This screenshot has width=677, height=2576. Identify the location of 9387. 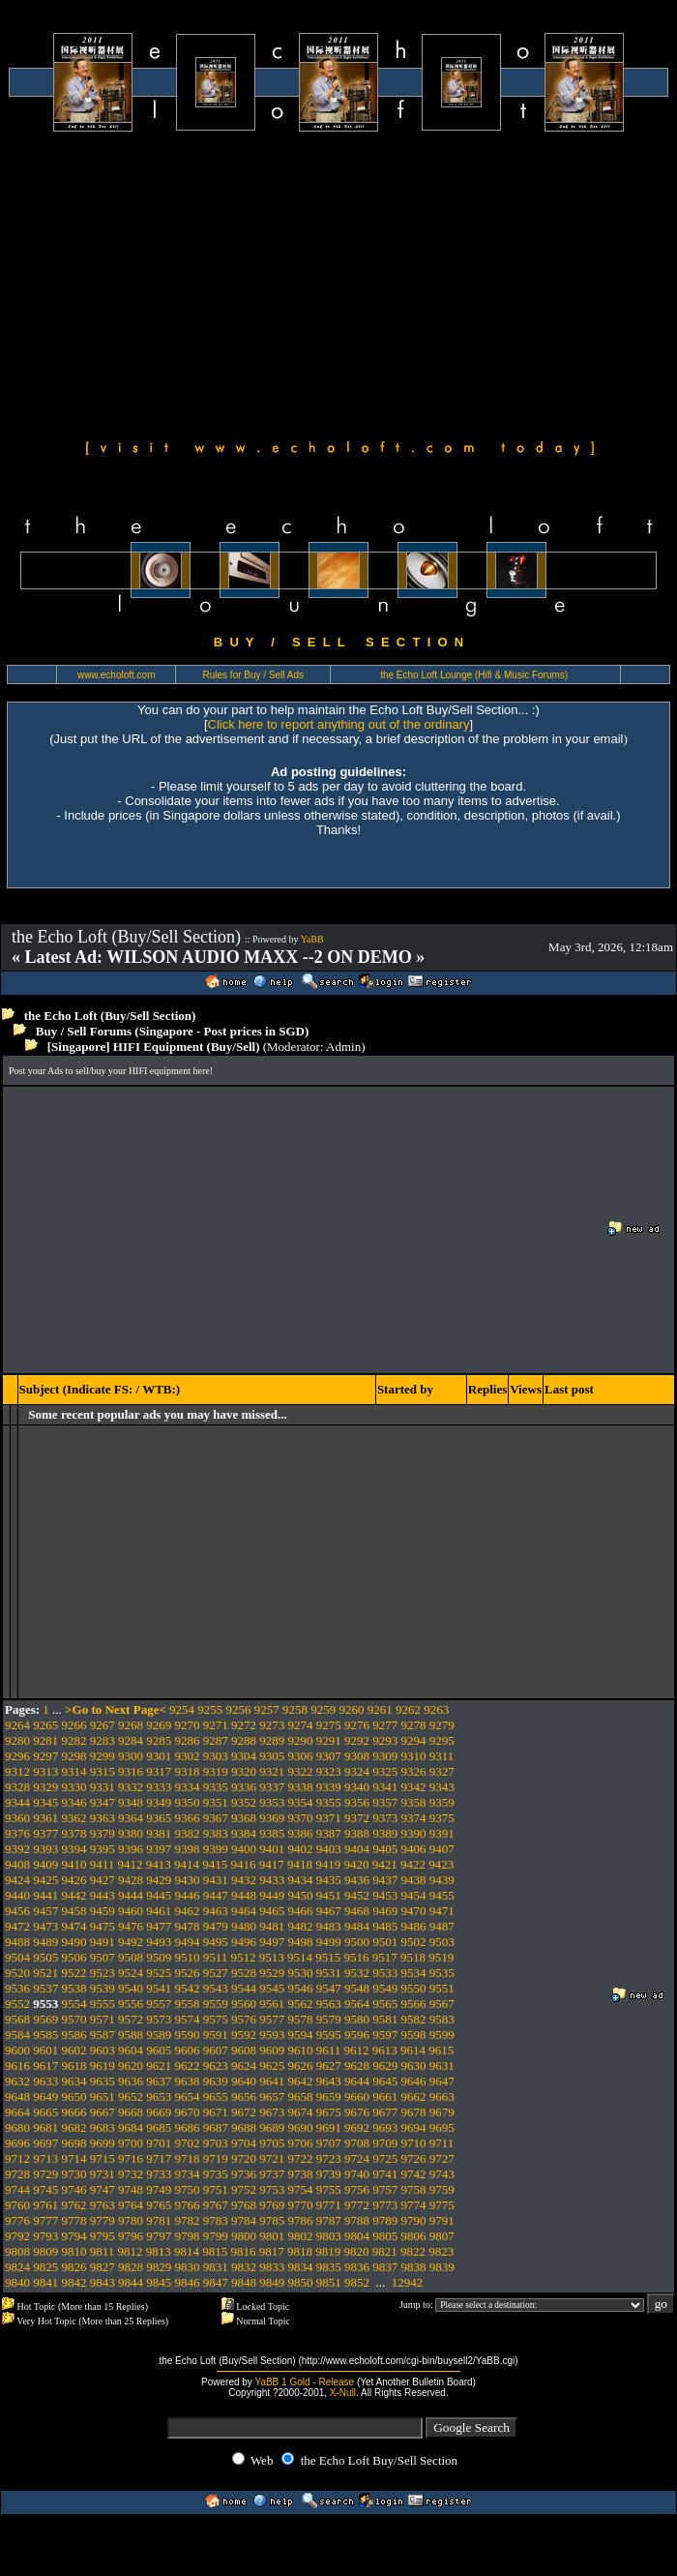
(328, 1833).